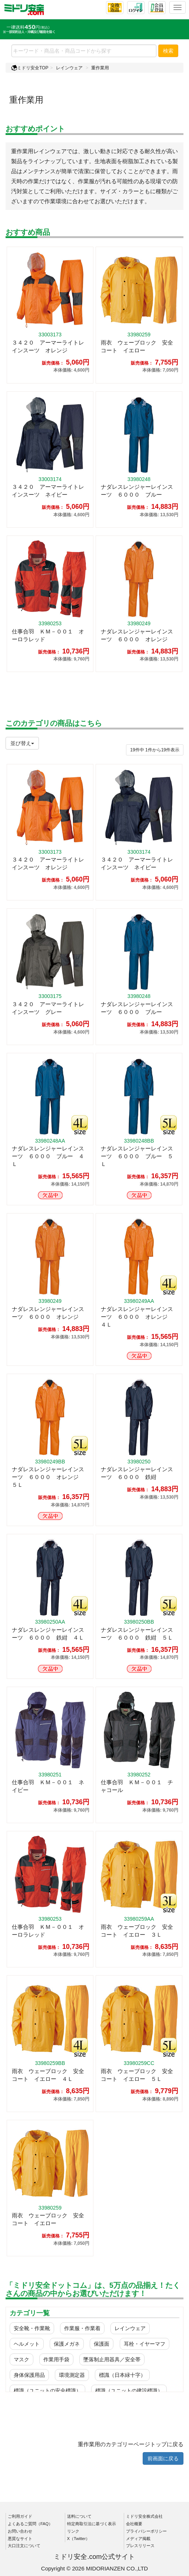 The height and width of the screenshot is (2576, 189). I want to click on 特定商取引法に基づく表示, so click(91, 2523).